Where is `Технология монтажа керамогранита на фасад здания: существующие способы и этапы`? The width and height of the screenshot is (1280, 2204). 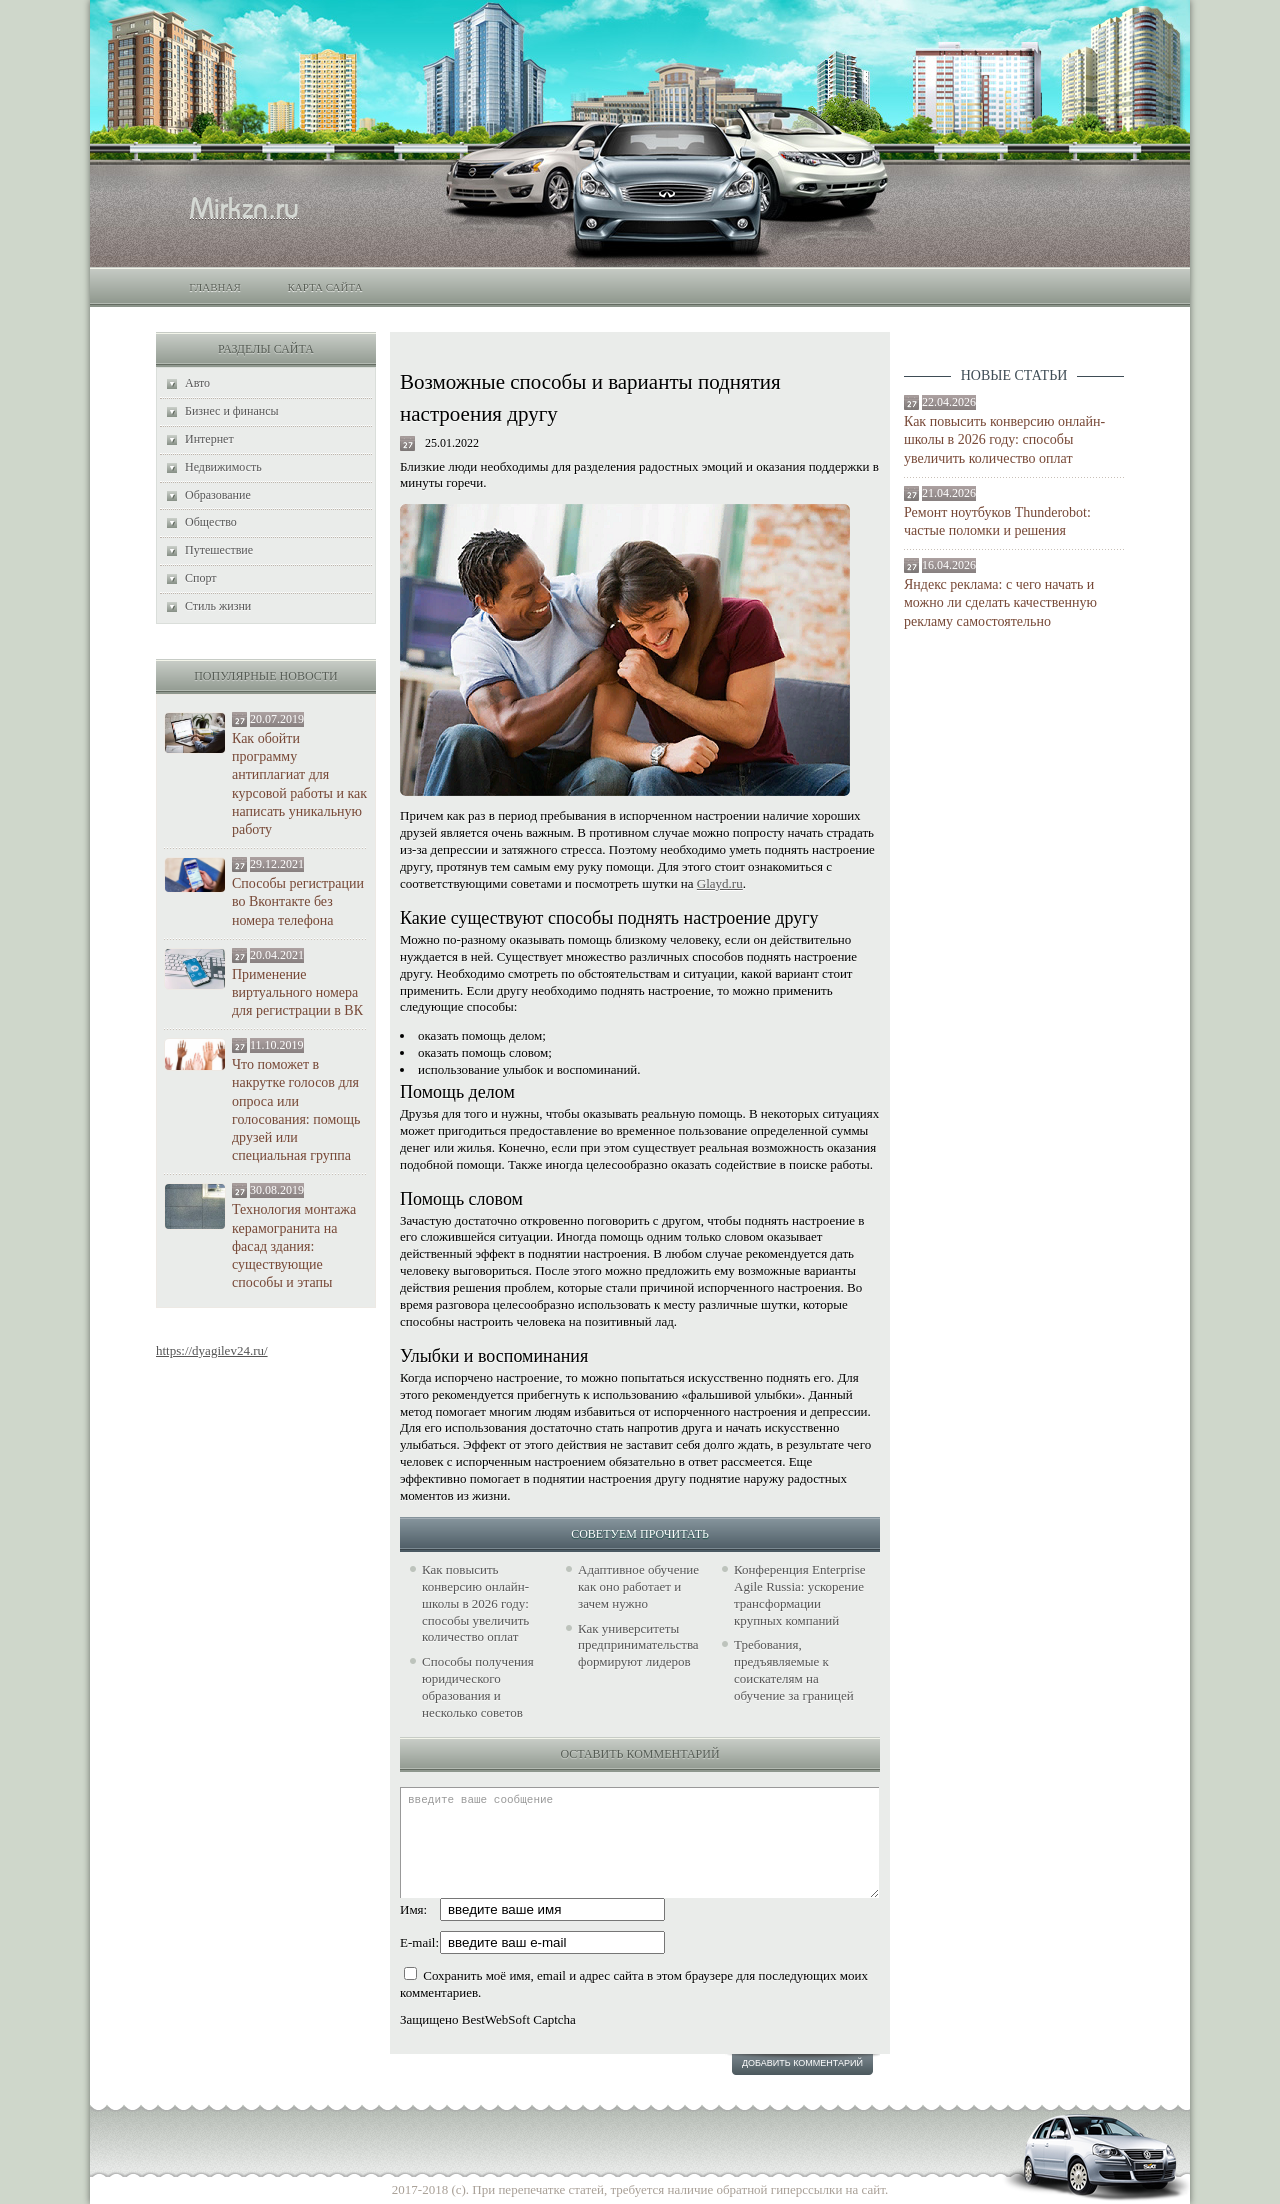
Технология монтажа керамогранита на фасад здания: существующие способы и этапы is located at coordinates (294, 1246).